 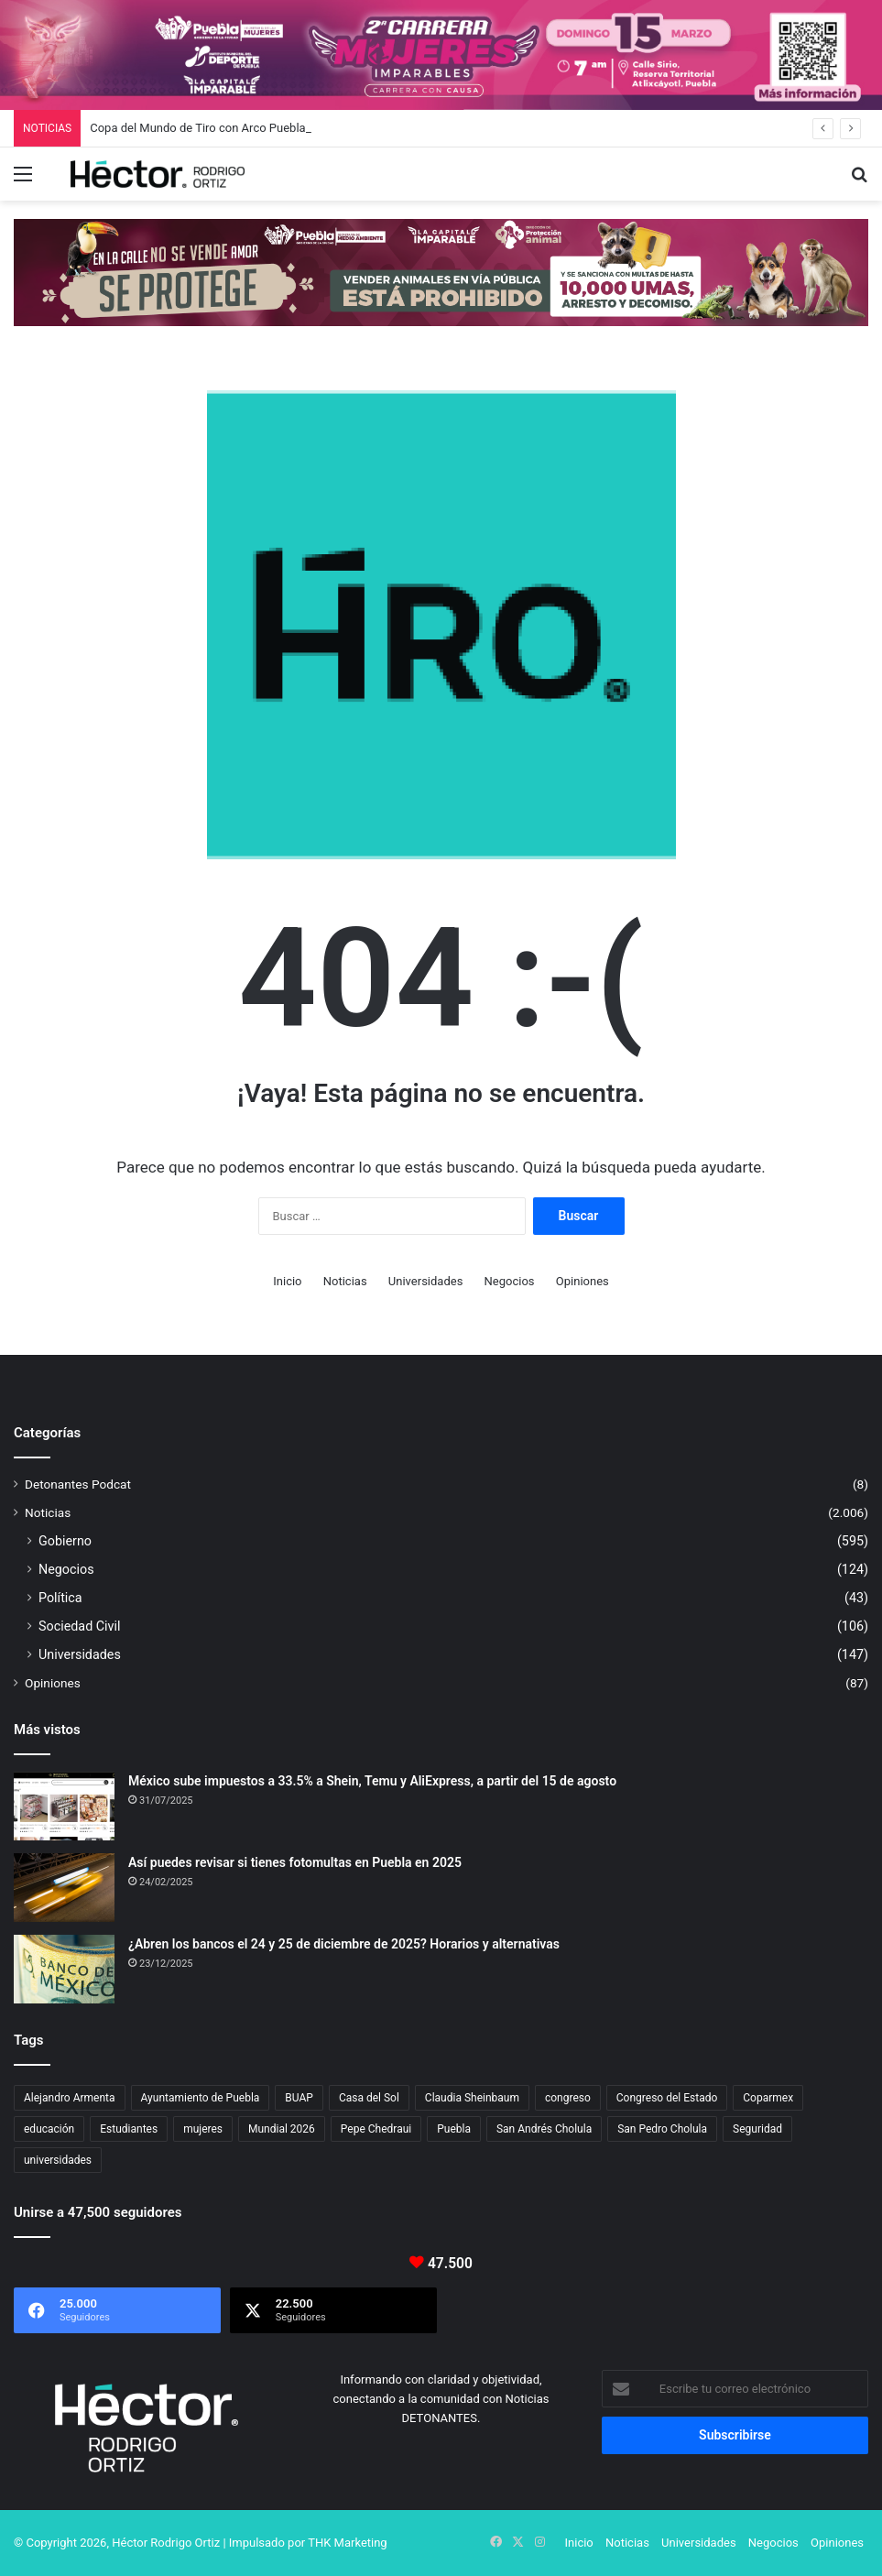 I want to click on Sociedad Civil, so click(x=79, y=1626).